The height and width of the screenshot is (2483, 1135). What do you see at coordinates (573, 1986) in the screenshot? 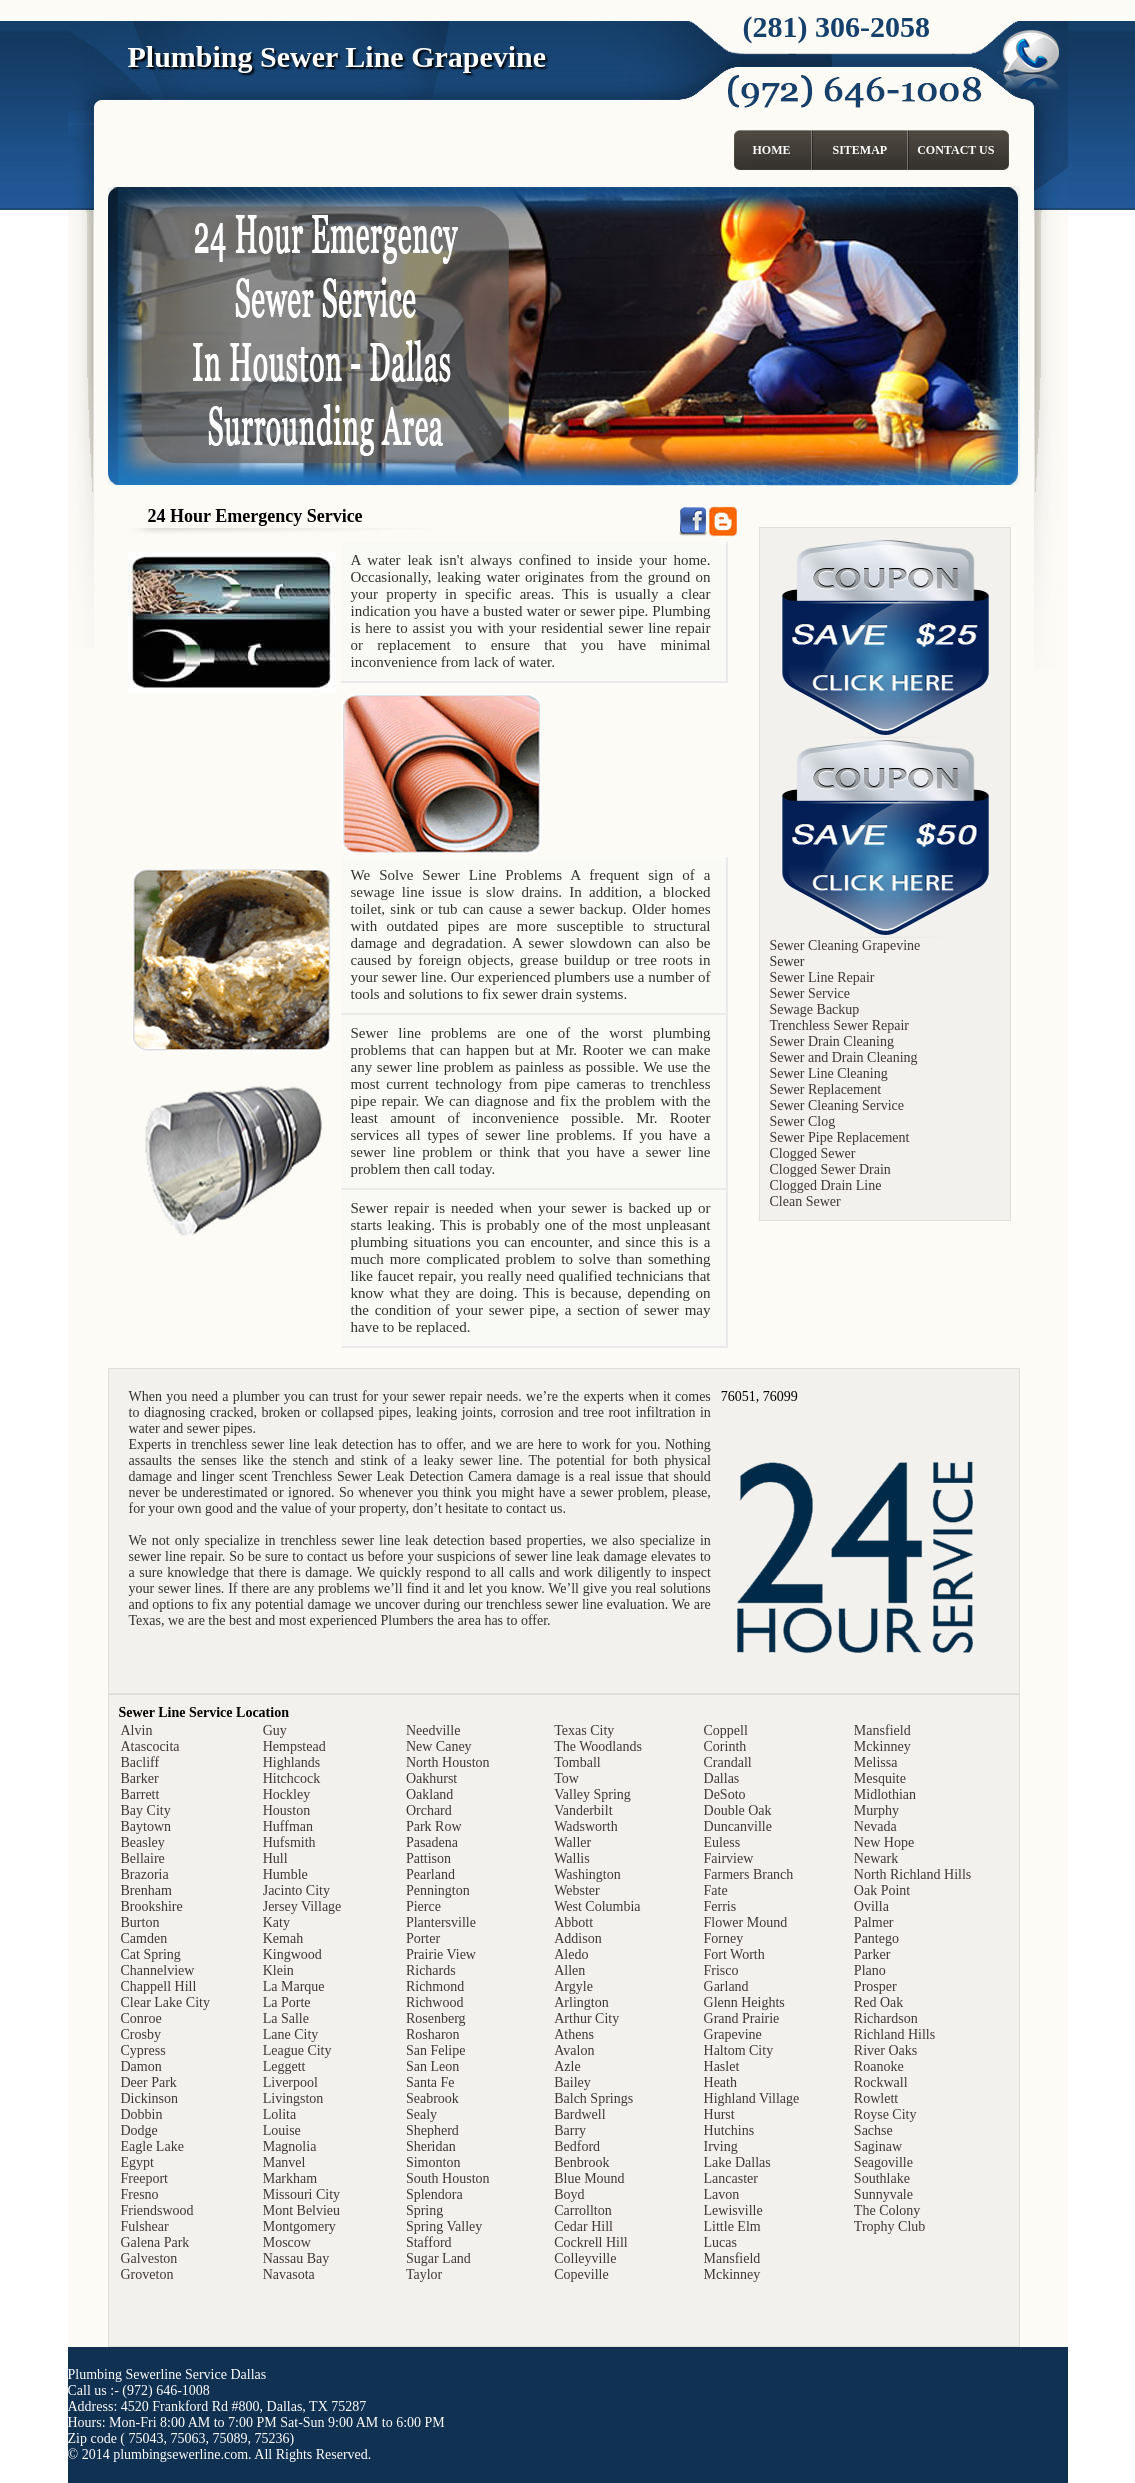
I see `Argyle` at bounding box center [573, 1986].